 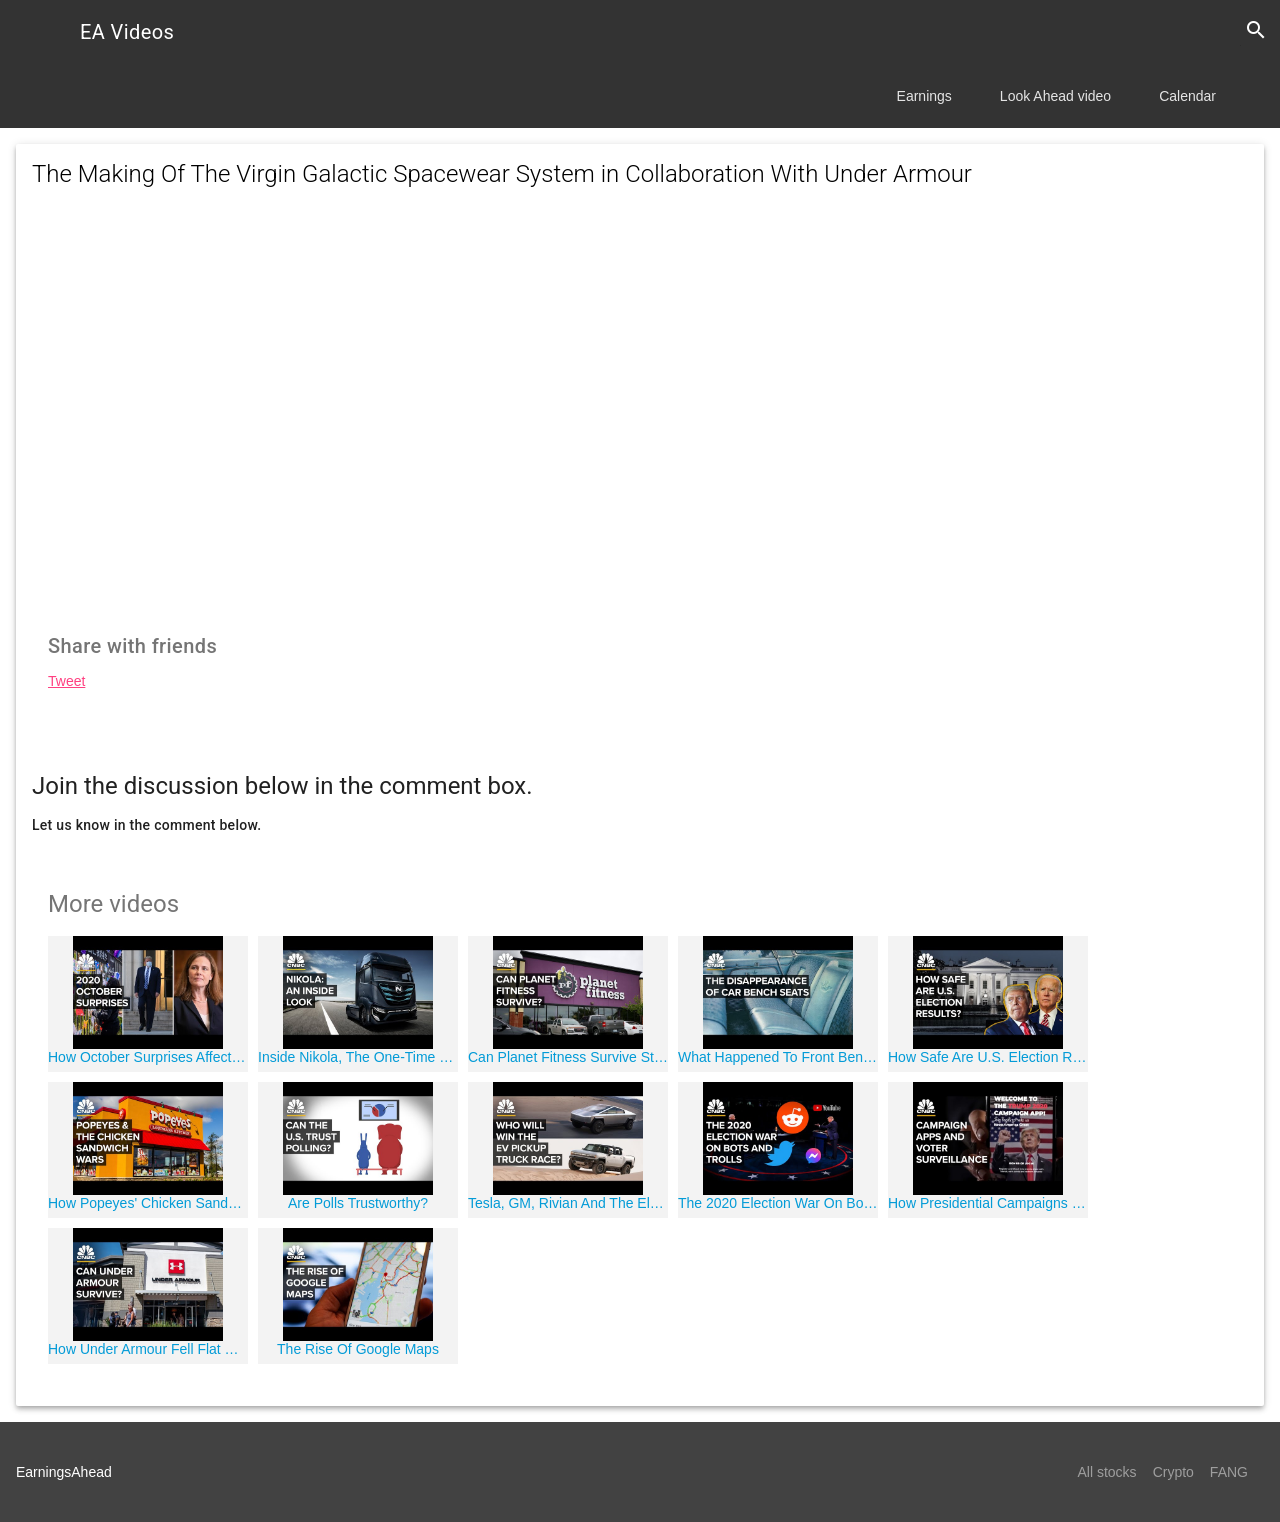 I want to click on How Under Armour Fell Flat During The Athleisure Boom, so click(x=148, y=1349).